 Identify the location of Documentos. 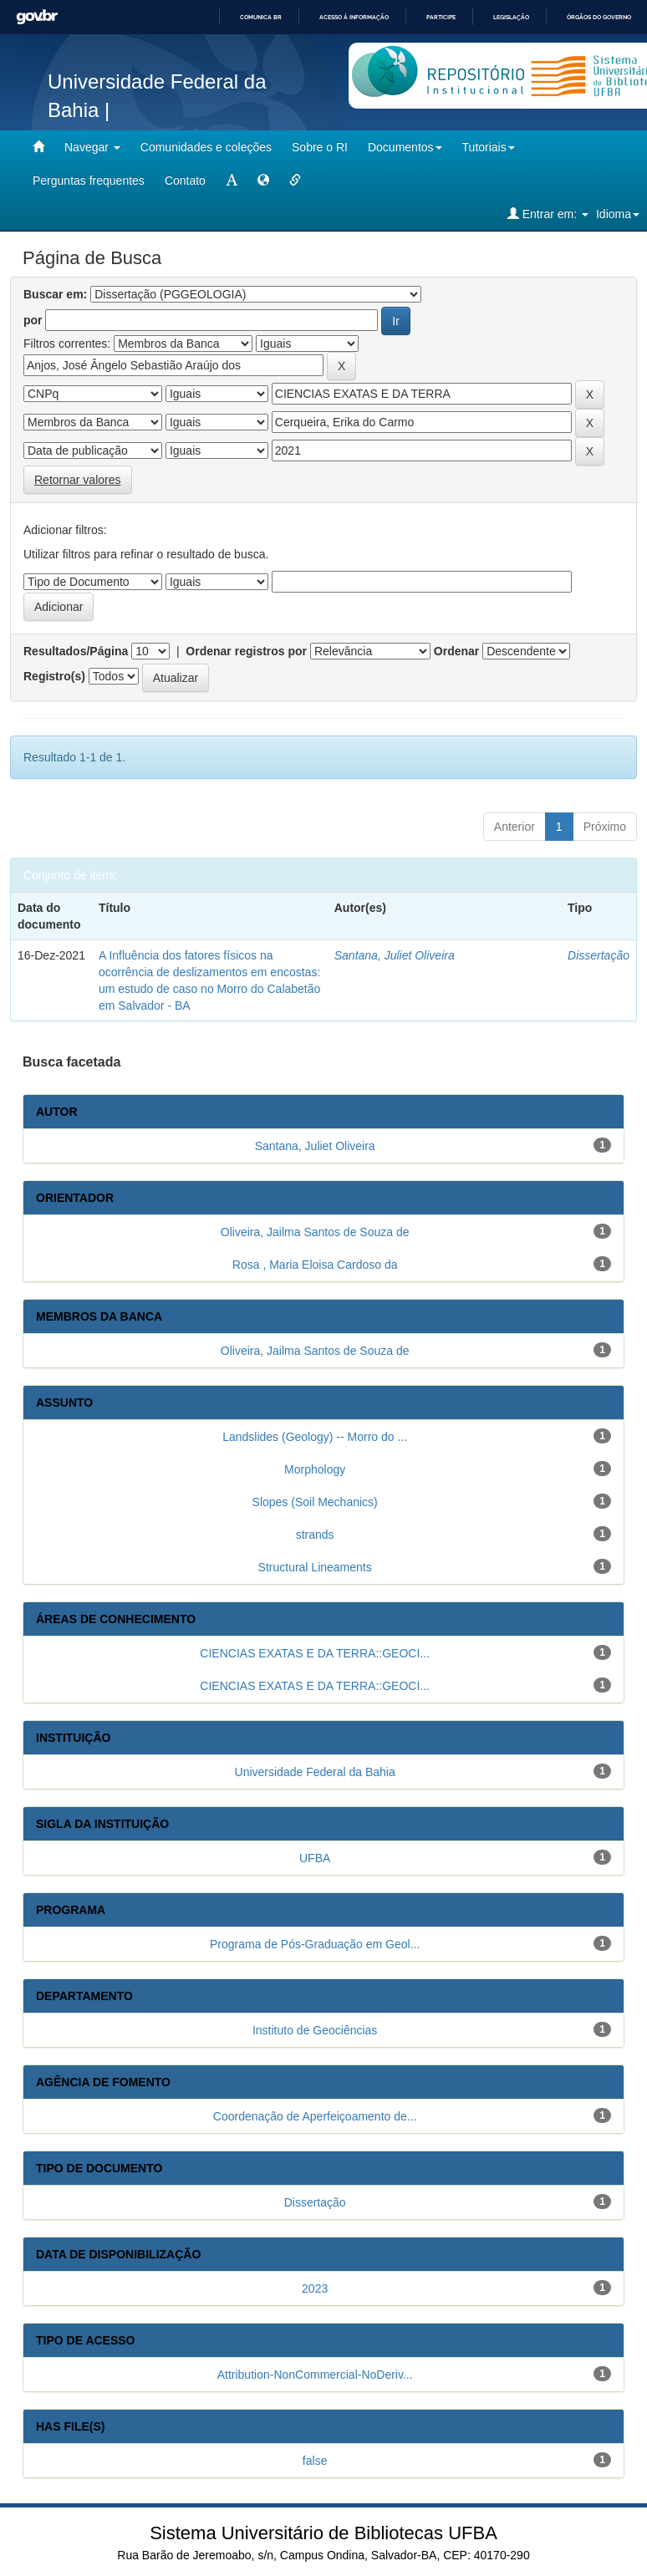
(405, 147).